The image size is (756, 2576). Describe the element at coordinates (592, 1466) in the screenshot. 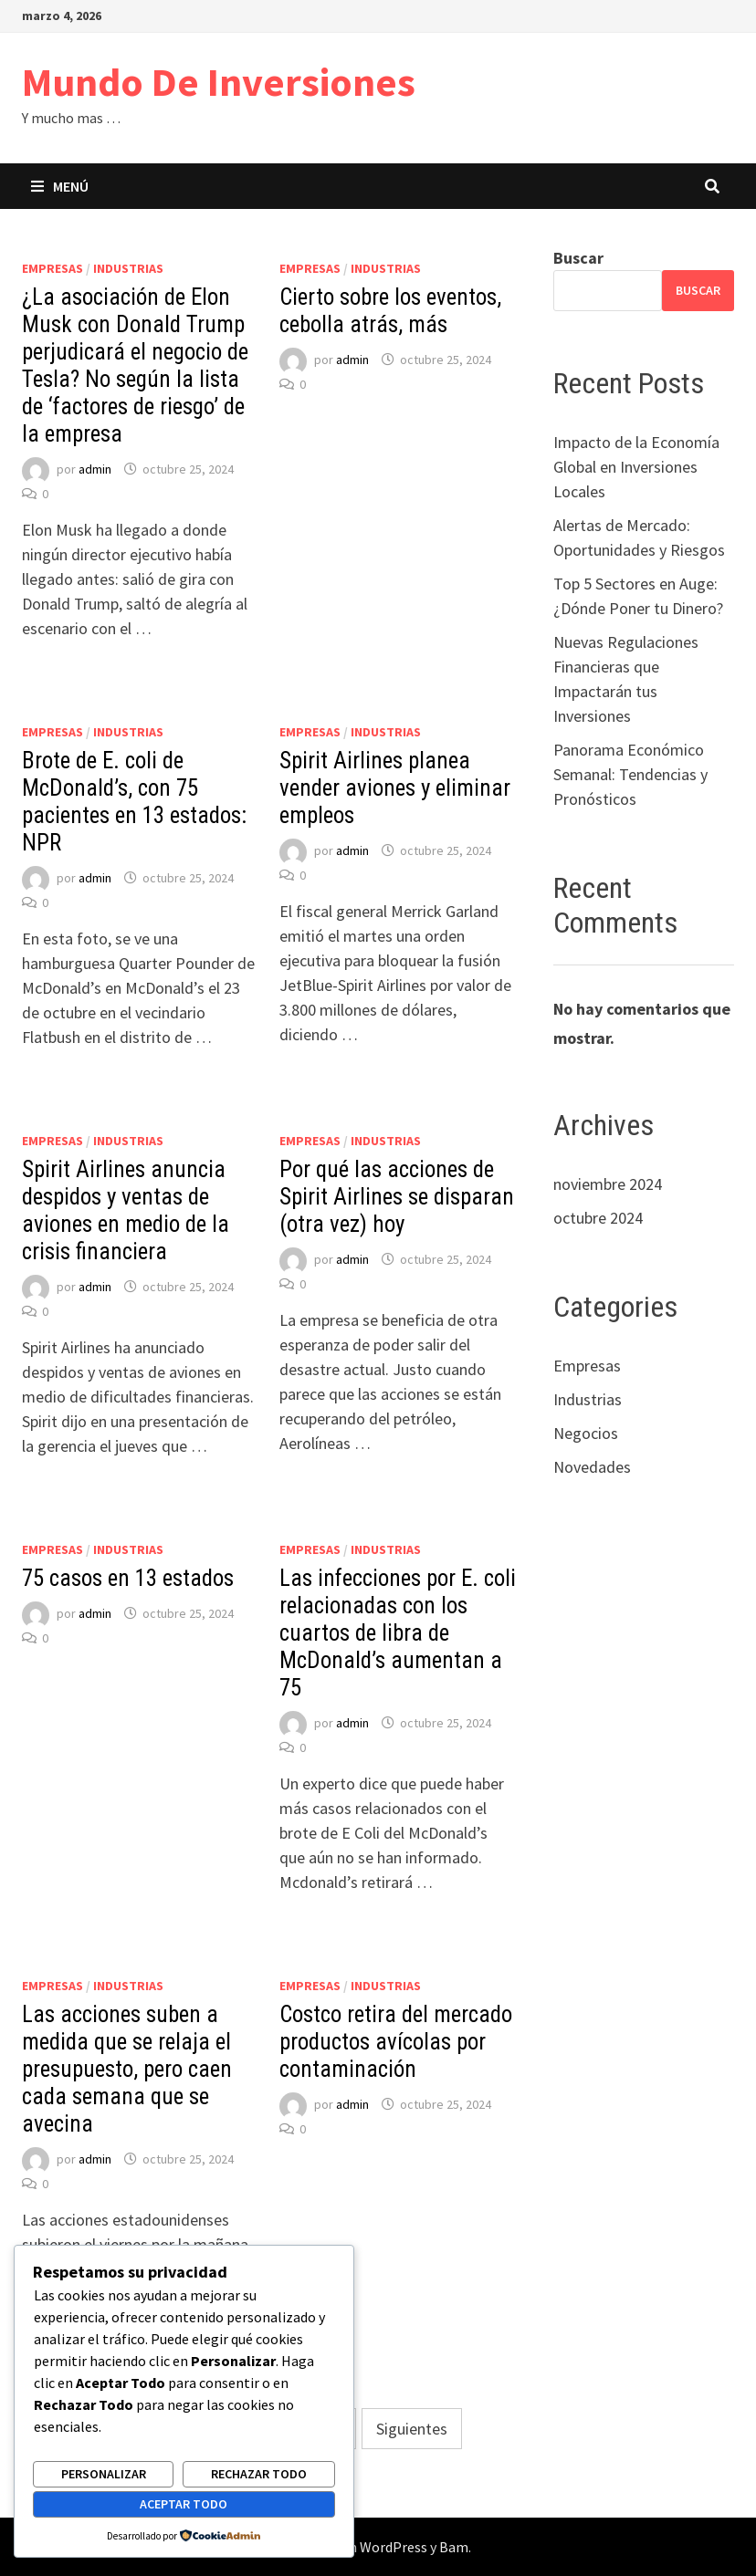

I see `Novedades` at that location.